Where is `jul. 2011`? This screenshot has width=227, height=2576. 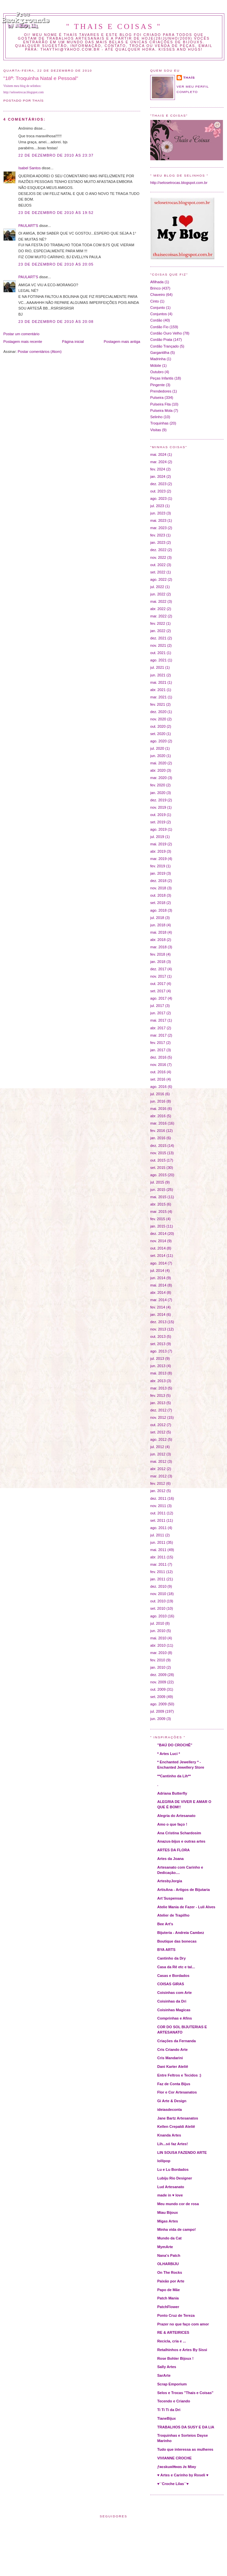
jul. 2011 is located at coordinates (157, 1535).